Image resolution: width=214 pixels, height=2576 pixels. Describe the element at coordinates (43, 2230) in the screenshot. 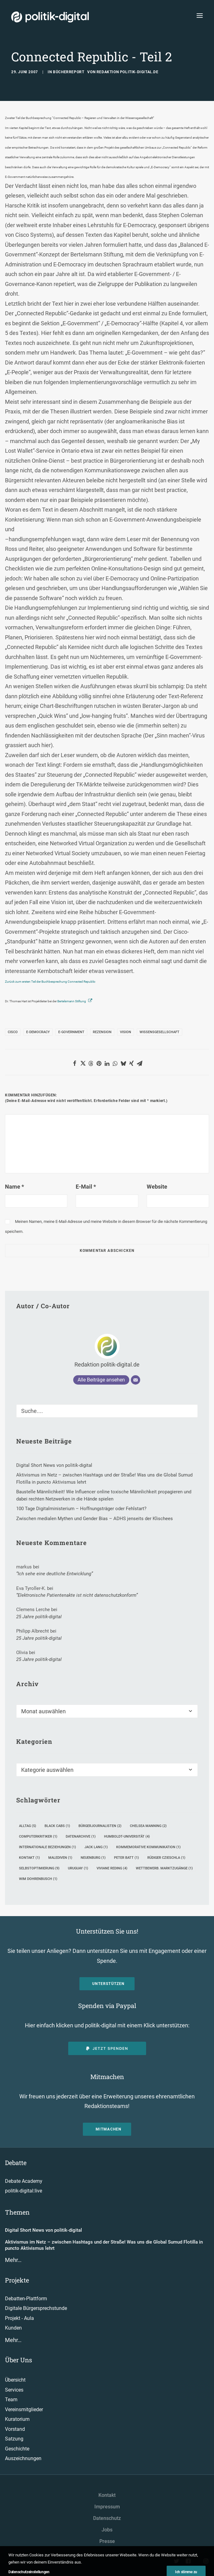

I see `Digital Short News von politik-digital` at that location.